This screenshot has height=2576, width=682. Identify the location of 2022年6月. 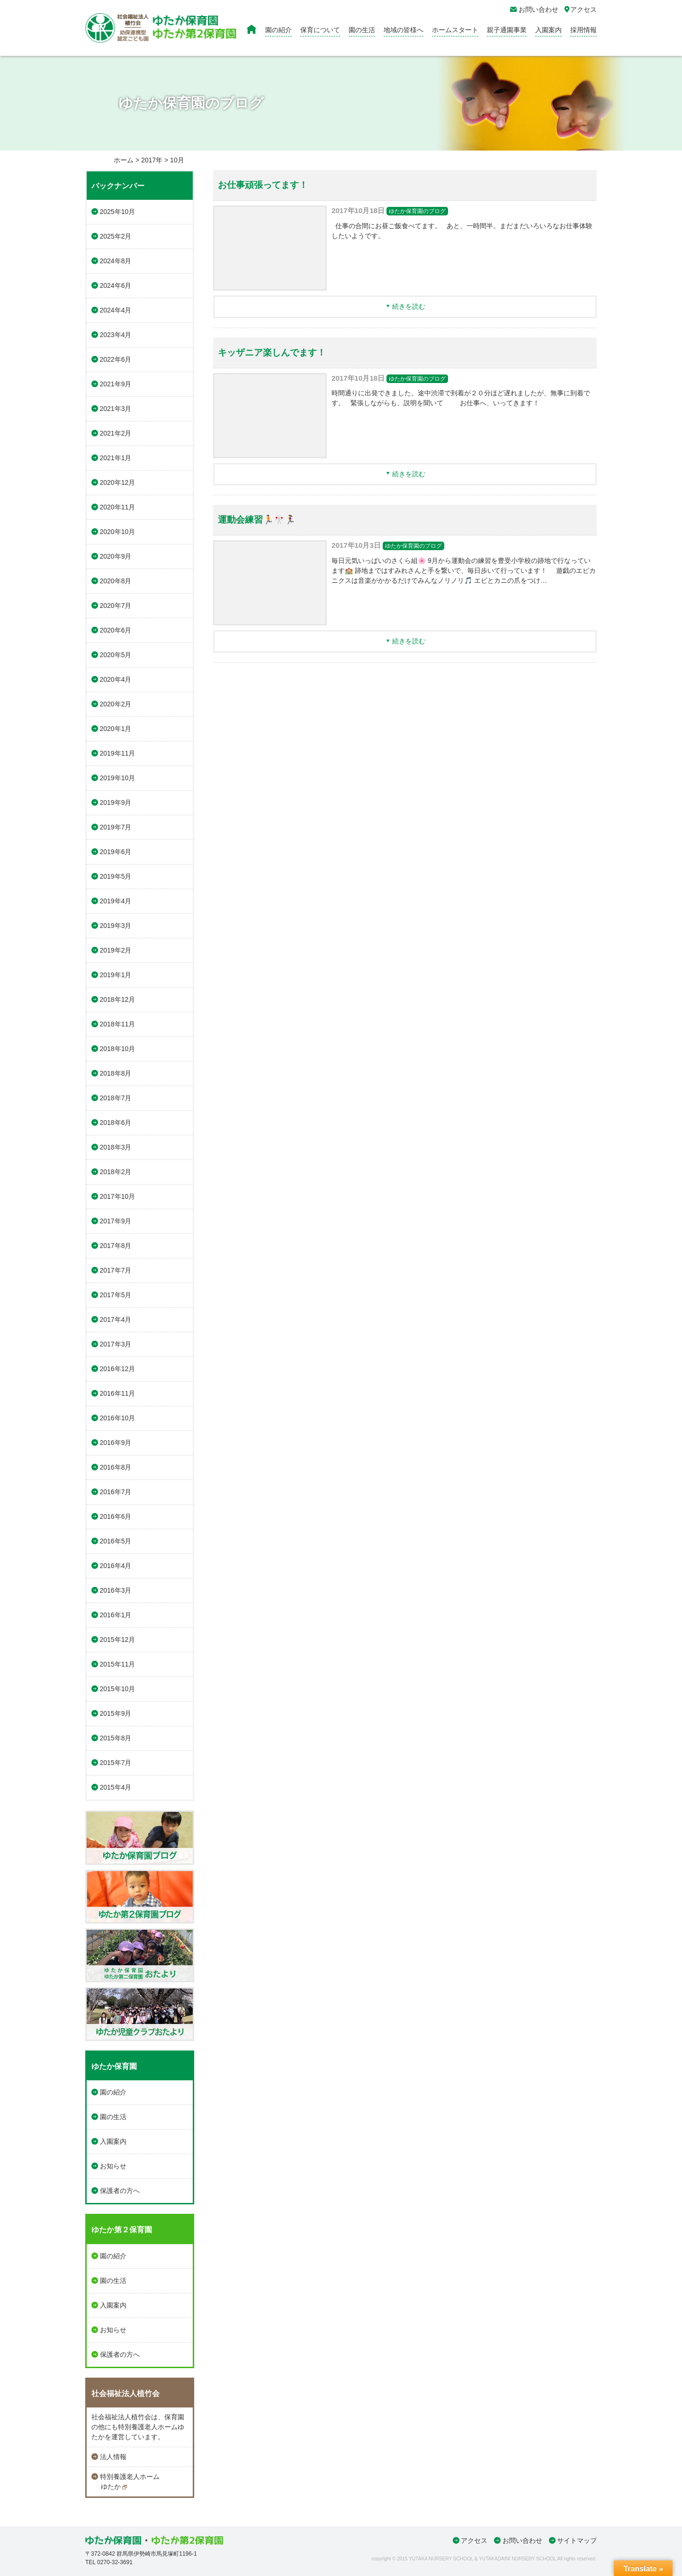
(116, 359).